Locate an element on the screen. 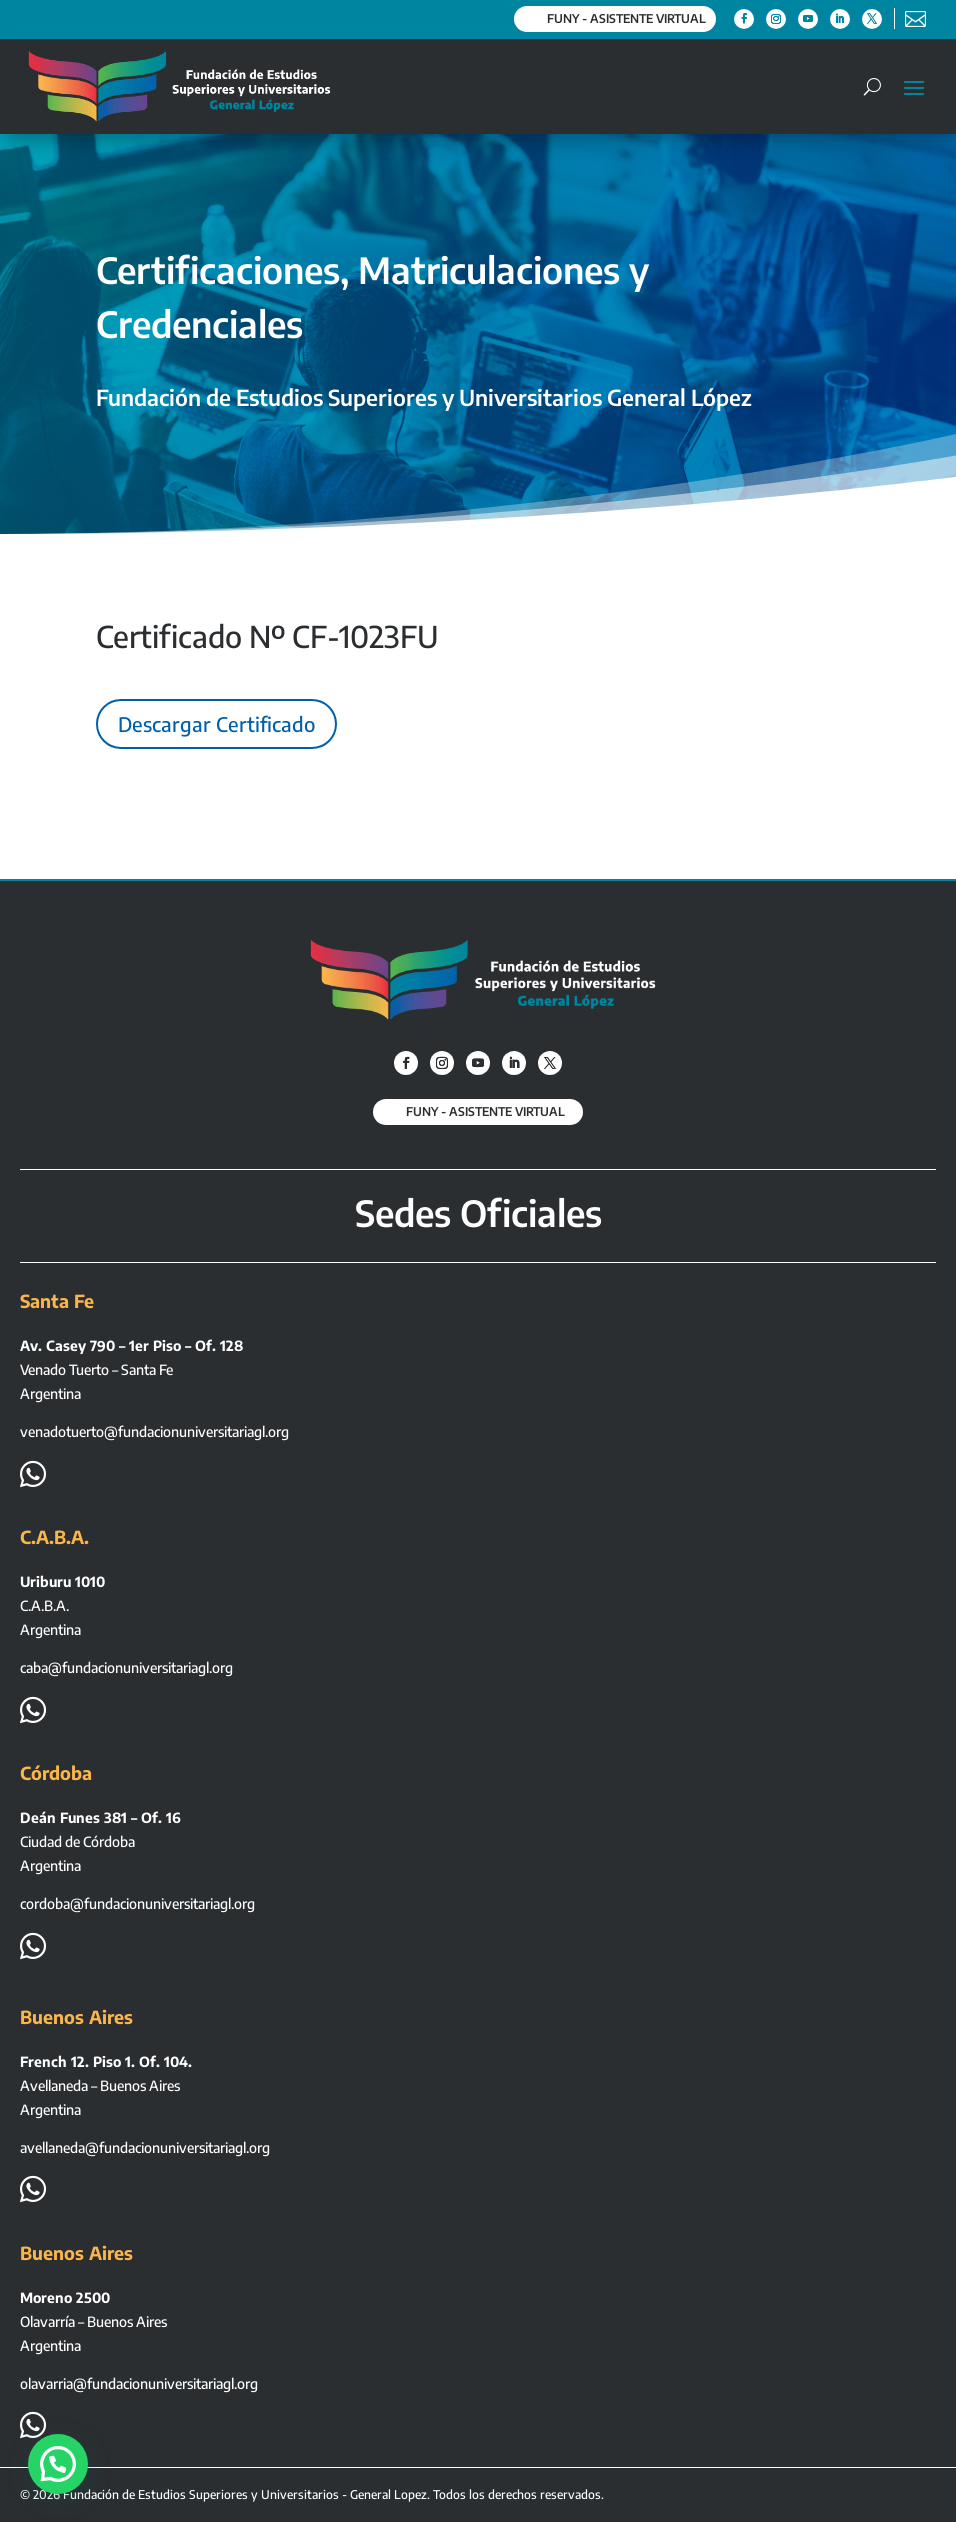 The width and height of the screenshot is (956, 2522). olavarria@fundacionuniversitariagl.org is located at coordinates (139, 2383).